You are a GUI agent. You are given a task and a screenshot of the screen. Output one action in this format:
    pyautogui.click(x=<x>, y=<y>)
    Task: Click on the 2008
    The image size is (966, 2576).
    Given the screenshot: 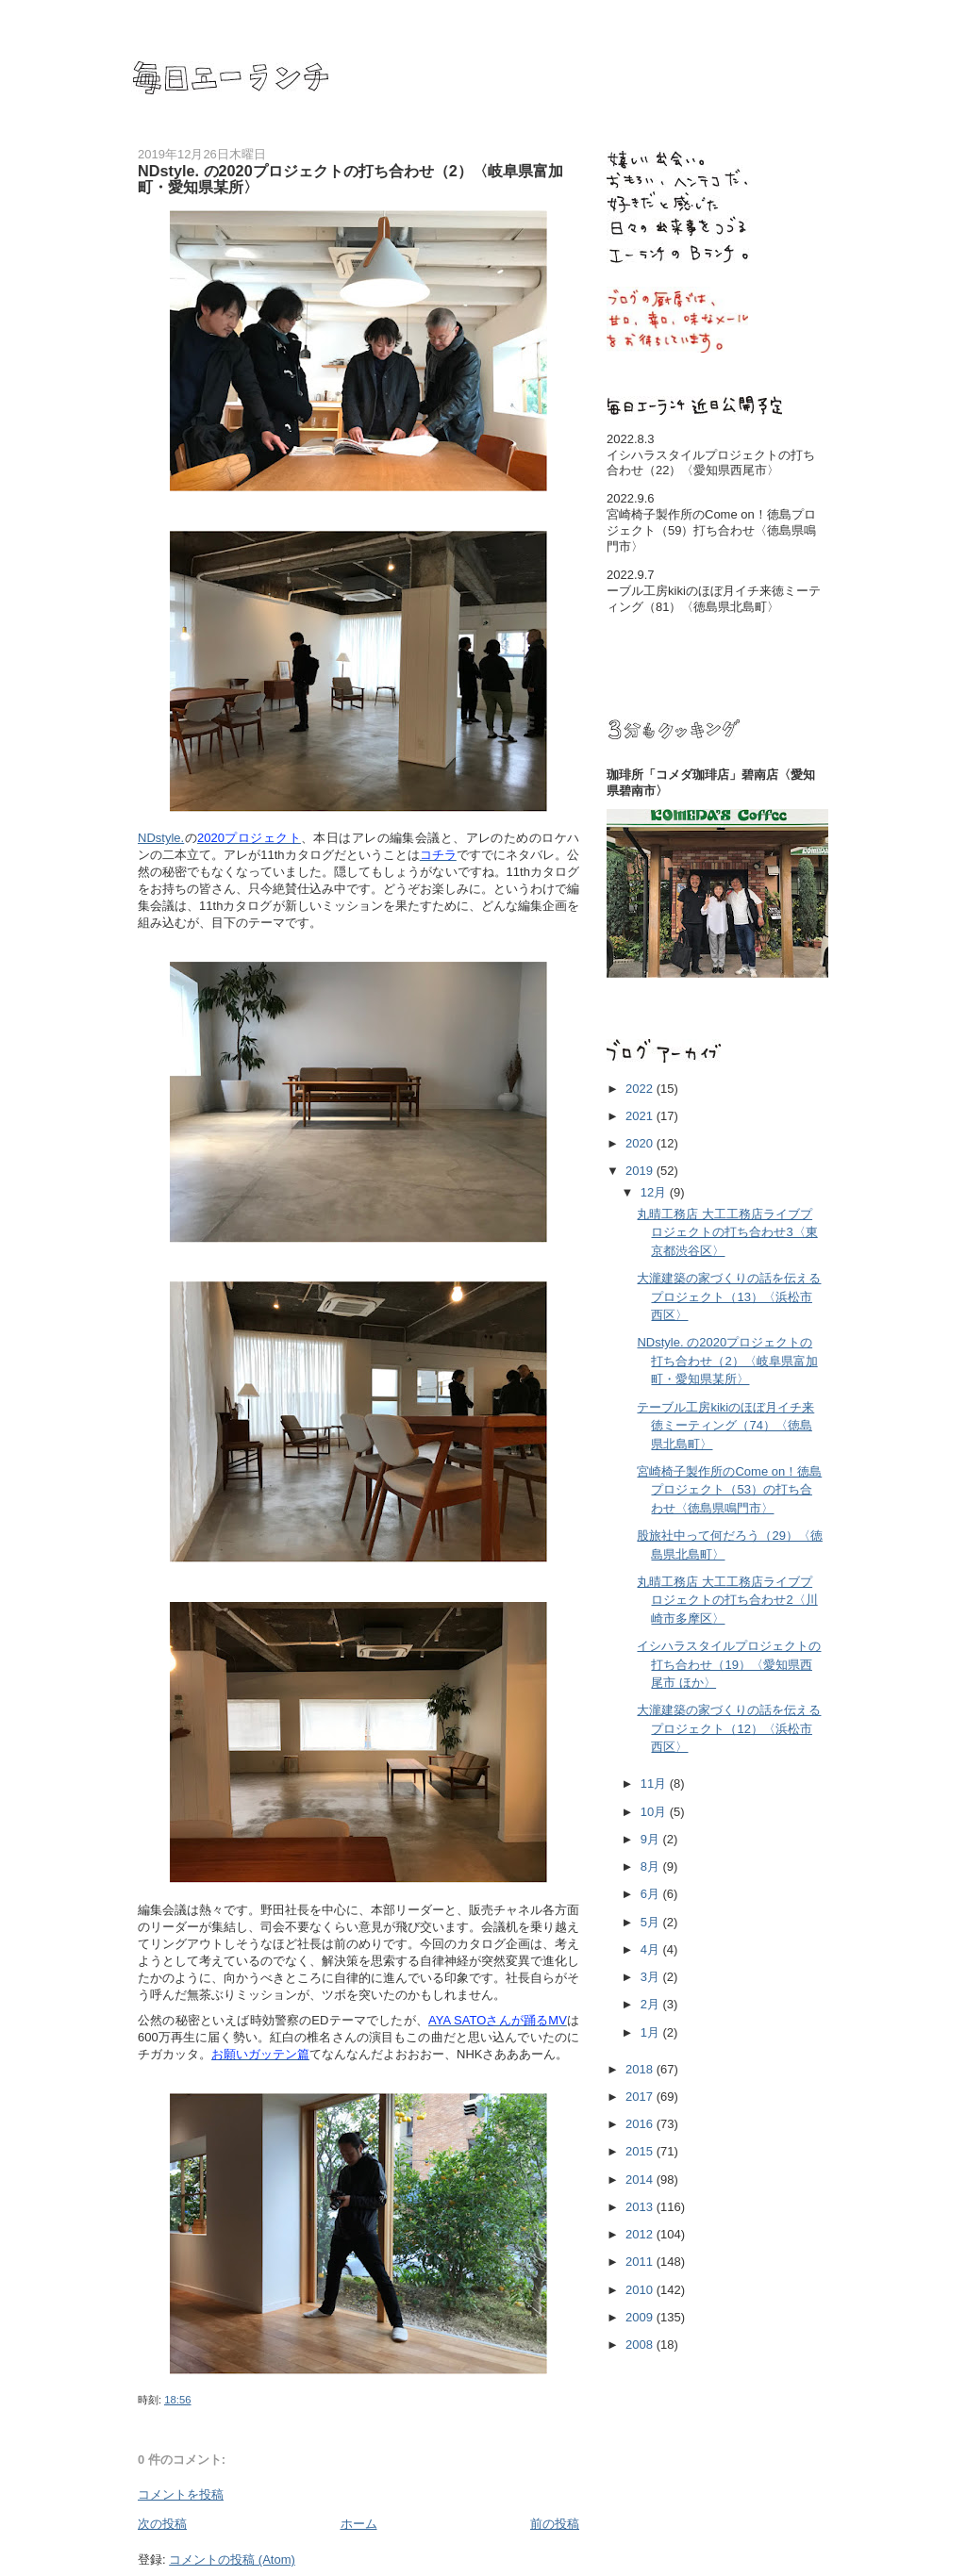 What is the action you would take?
    pyautogui.click(x=641, y=2344)
    